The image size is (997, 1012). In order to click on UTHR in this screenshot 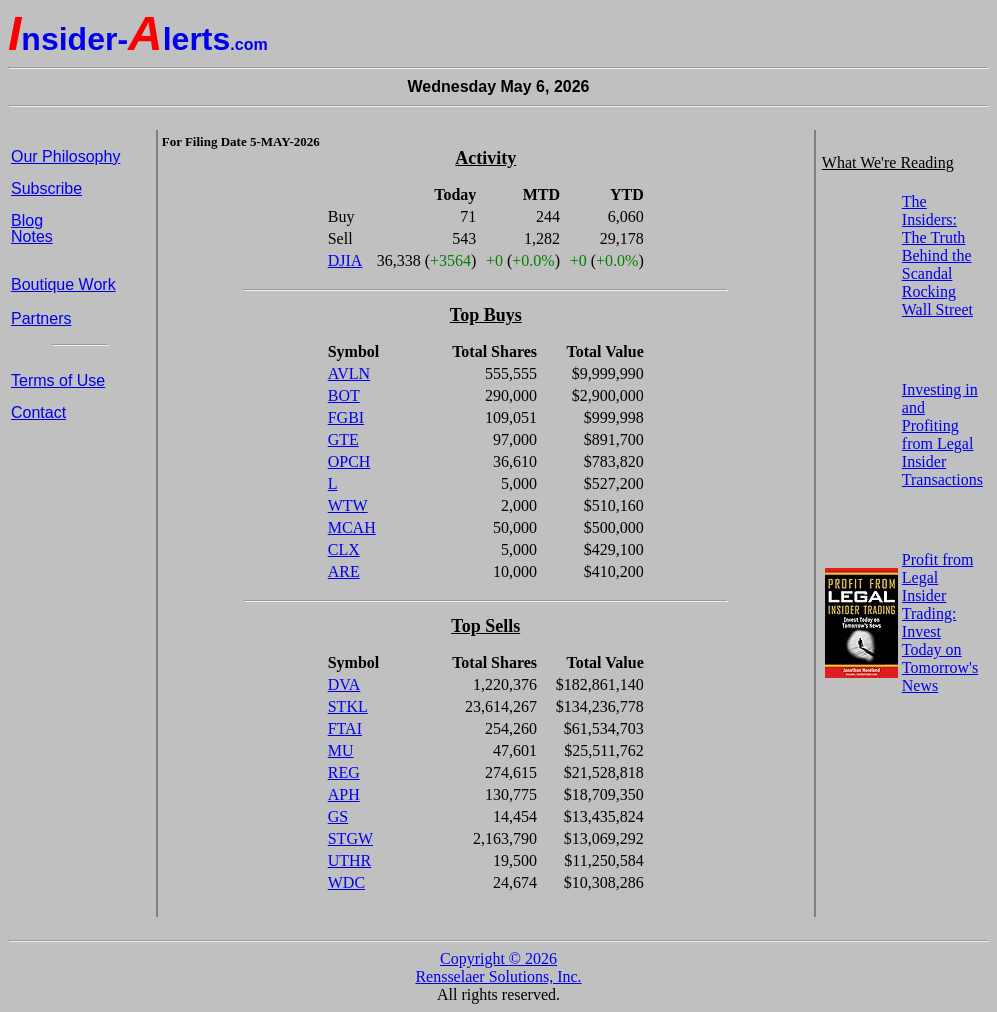, I will do `click(350, 860)`.